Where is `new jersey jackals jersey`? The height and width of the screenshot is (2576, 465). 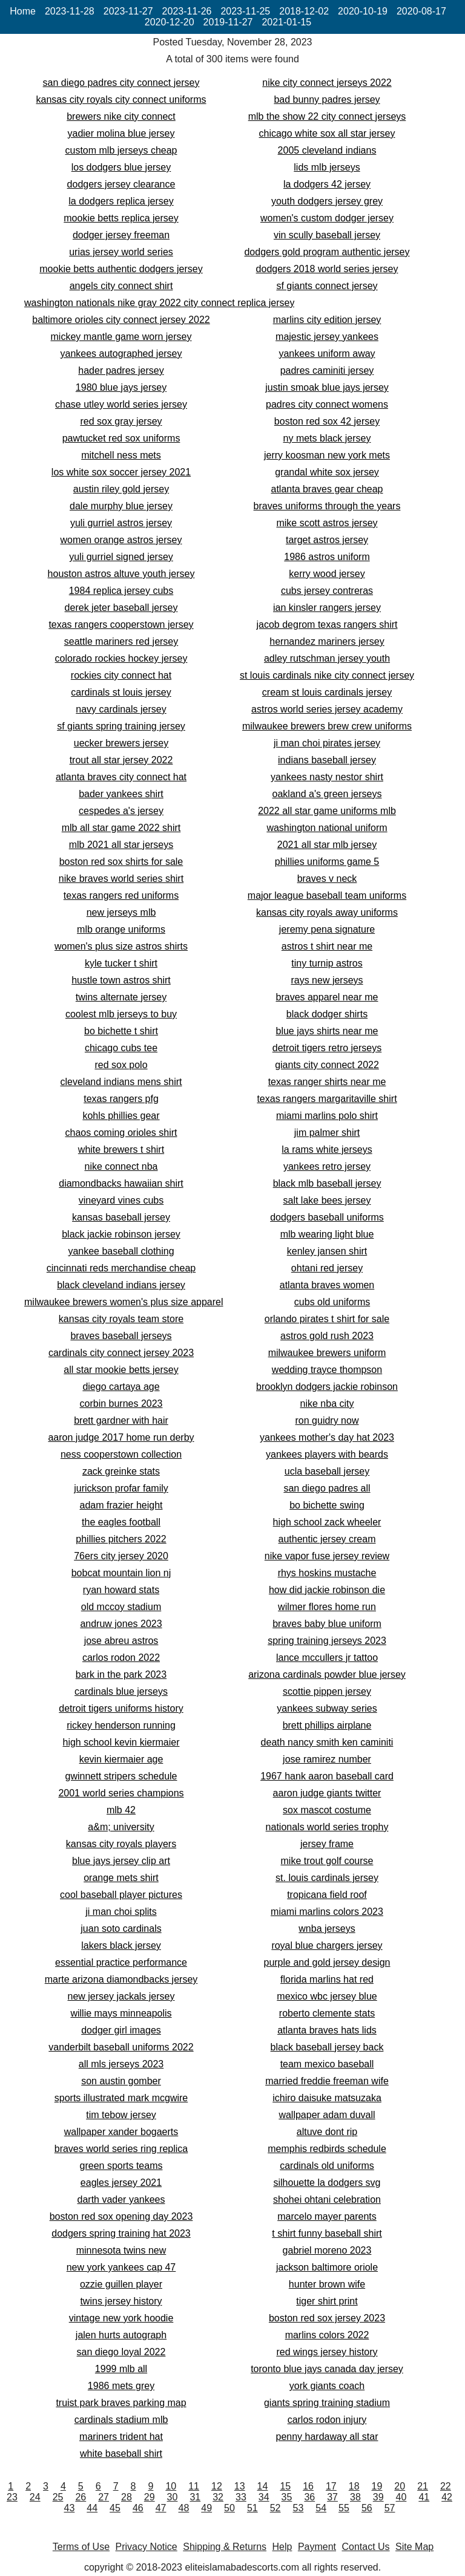 new jersey jackals jersey is located at coordinates (121, 1996).